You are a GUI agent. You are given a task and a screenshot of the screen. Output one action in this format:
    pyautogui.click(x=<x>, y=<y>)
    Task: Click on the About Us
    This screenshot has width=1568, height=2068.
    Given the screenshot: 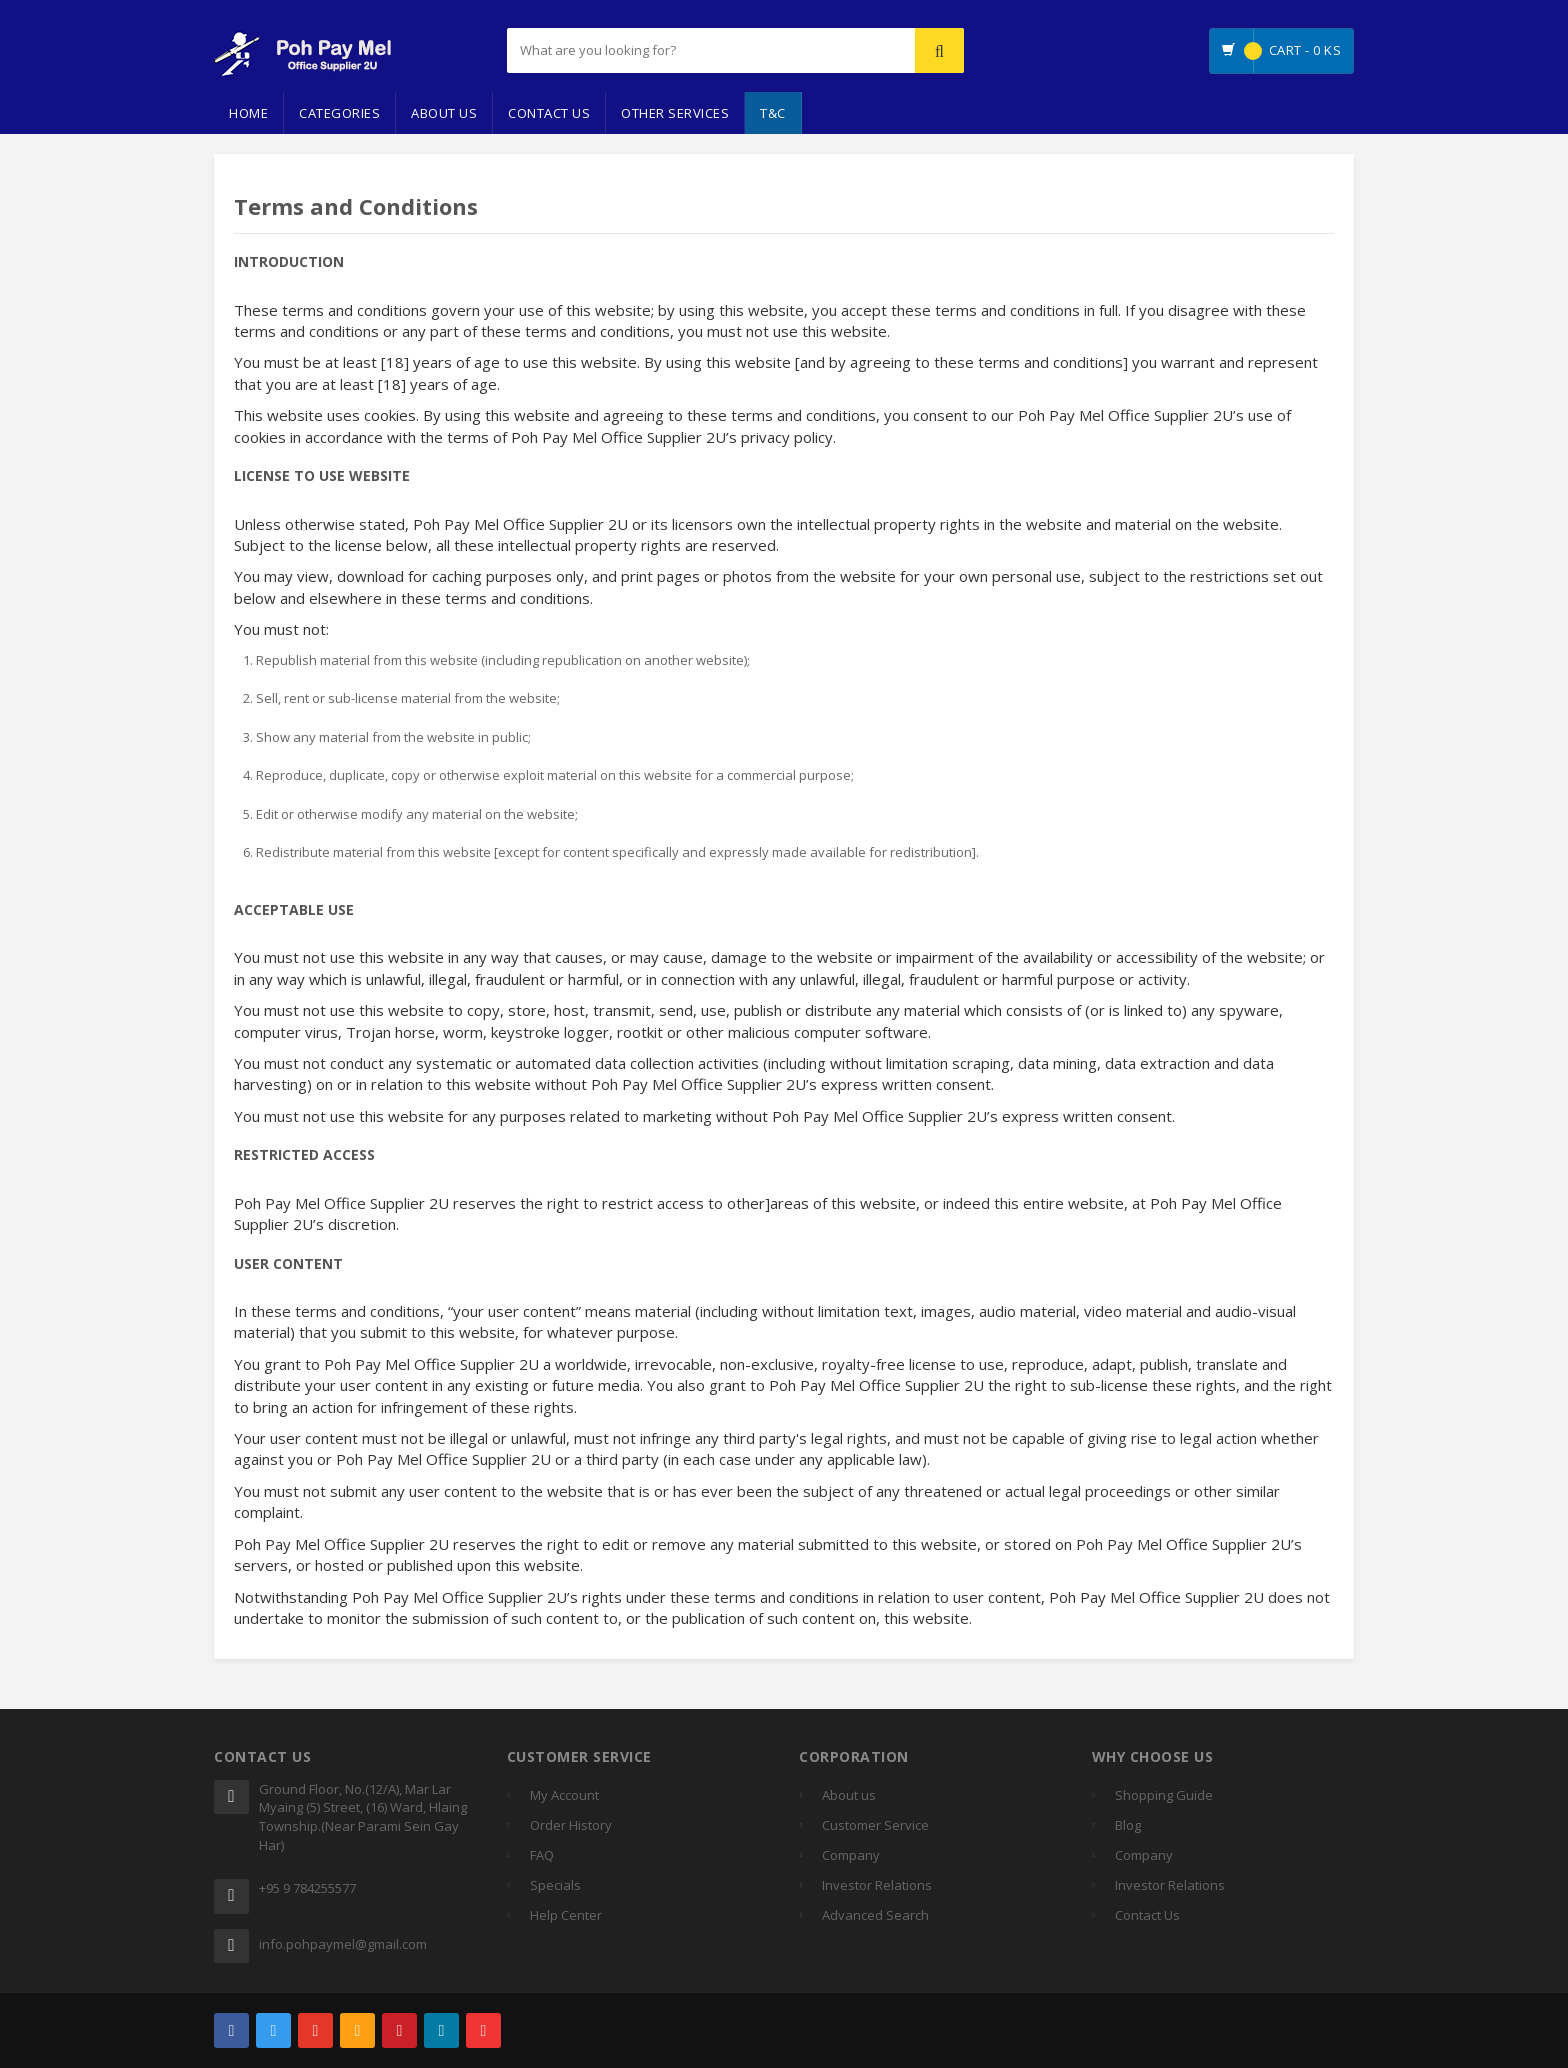 What is the action you would take?
    pyautogui.click(x=444, y=113)
    